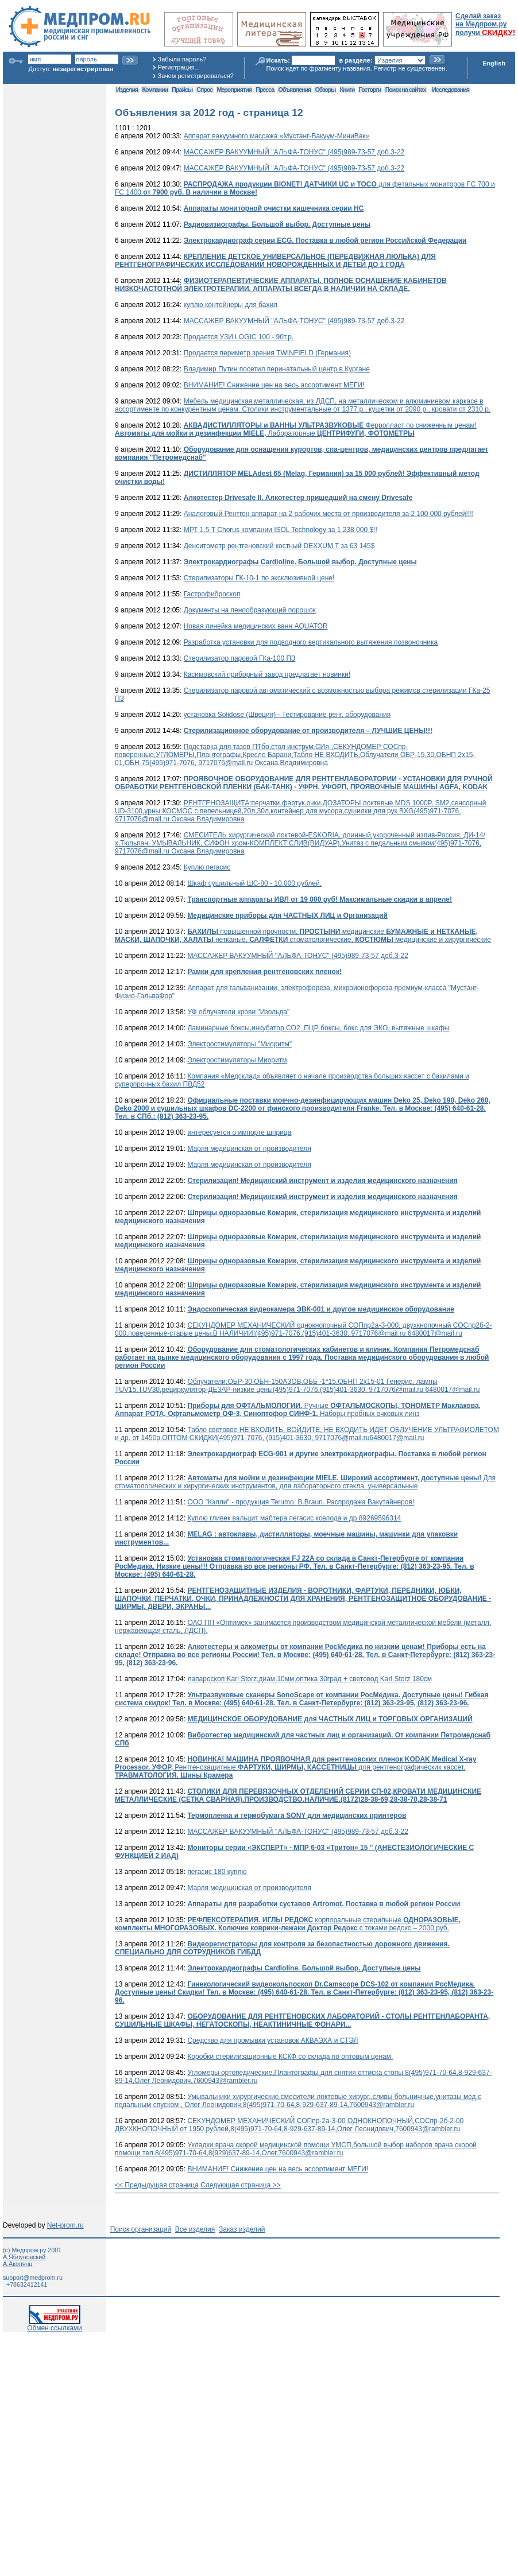 The image size is (518, 2576). I want to click on Шкаф сушильный ШС-80 - 10.000 рублей., so click(254, 883).